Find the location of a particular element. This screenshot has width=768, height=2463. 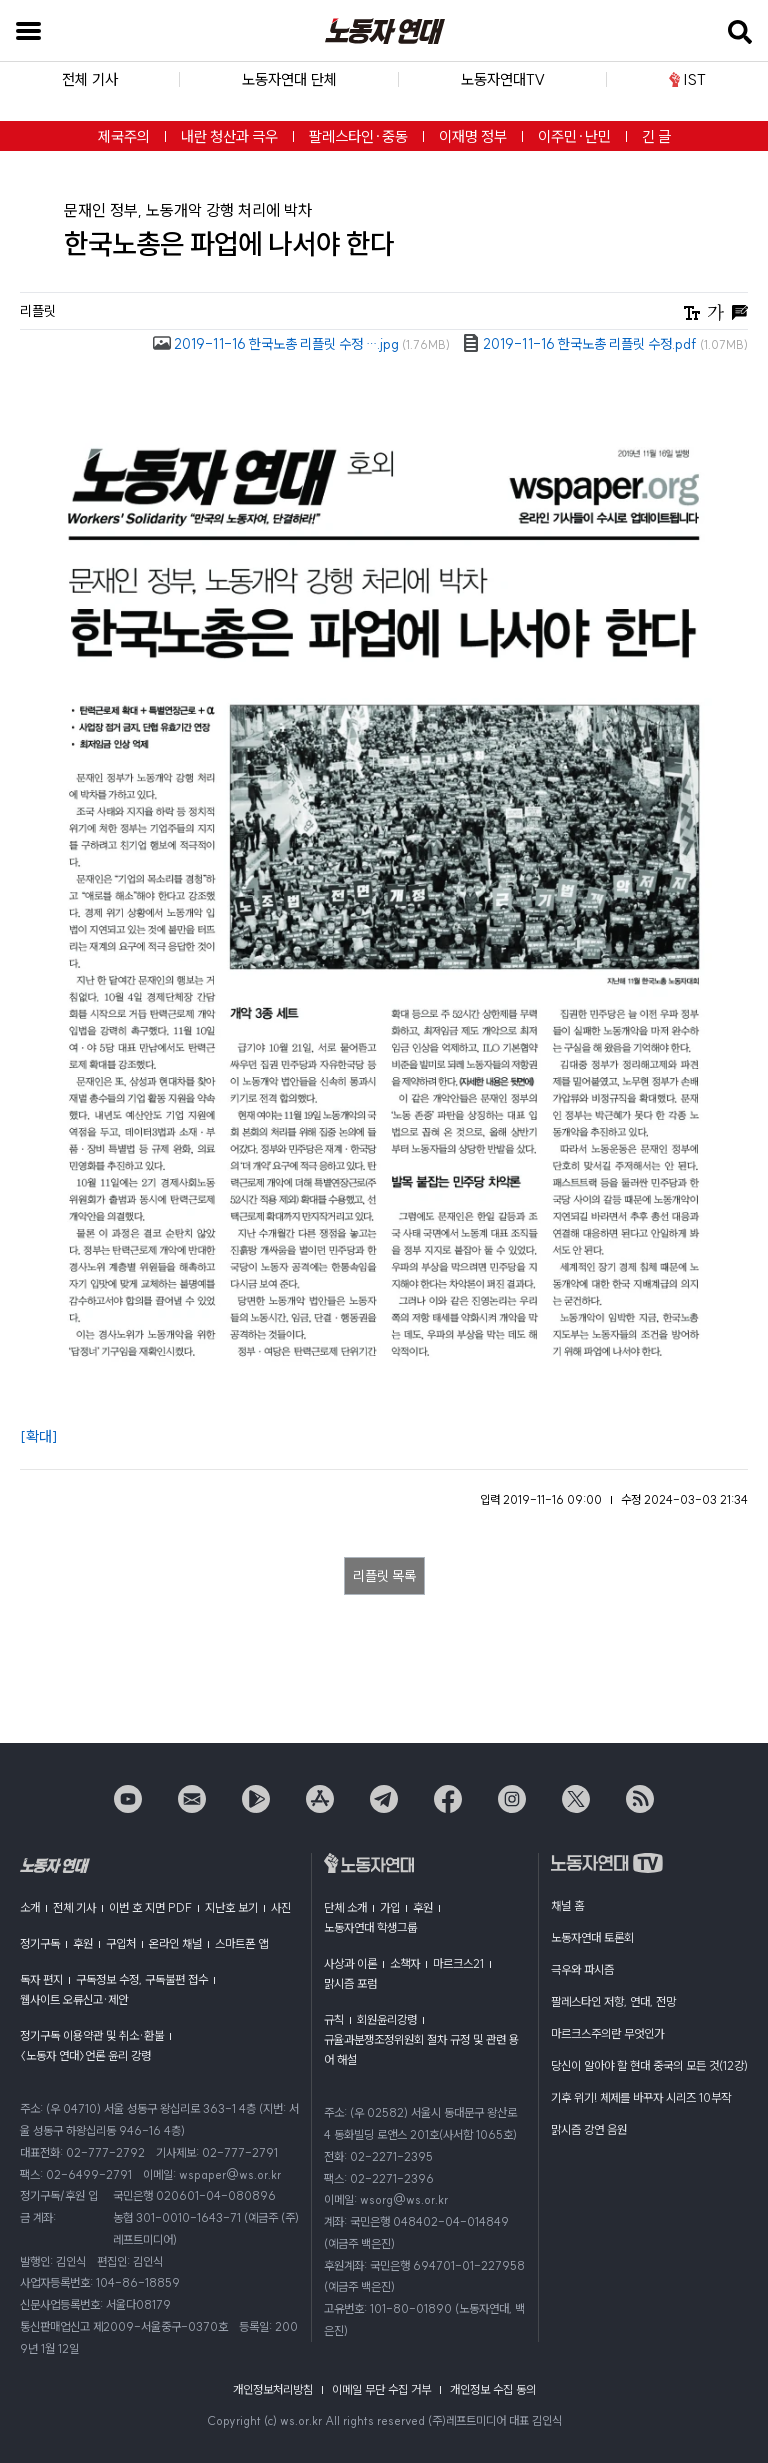

이번 호 지면 PDF is located at coordinates (150, 1907).